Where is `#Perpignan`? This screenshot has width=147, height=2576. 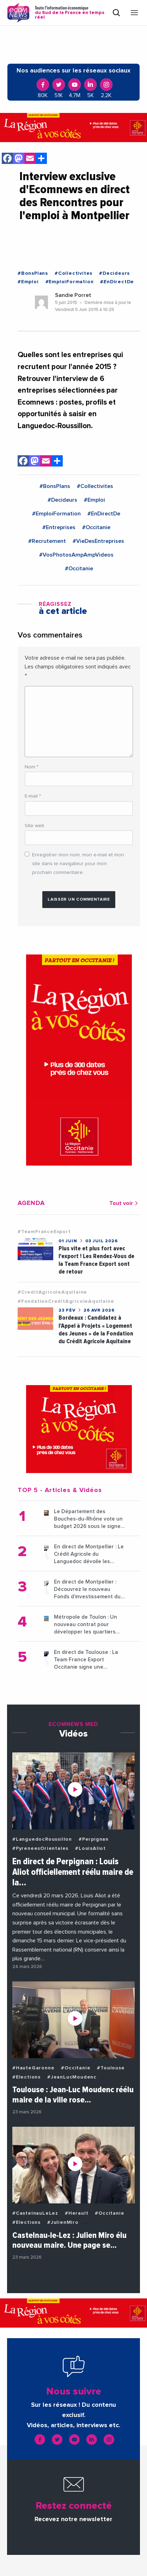 #Perpignan is located at coordinates (94, 1839).